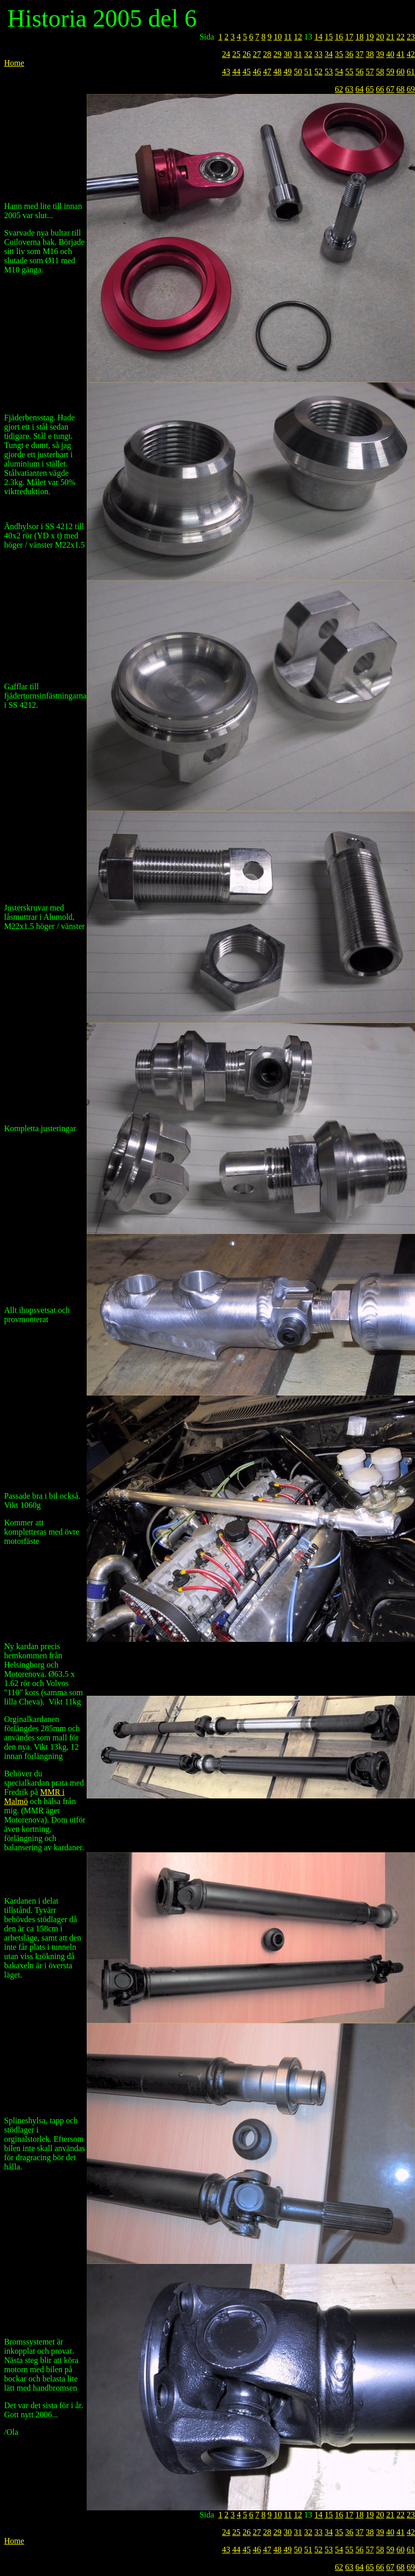 Image resolution: width=415 pixels, height=2576 pixels. I want to click on 34, so click(329, 54).